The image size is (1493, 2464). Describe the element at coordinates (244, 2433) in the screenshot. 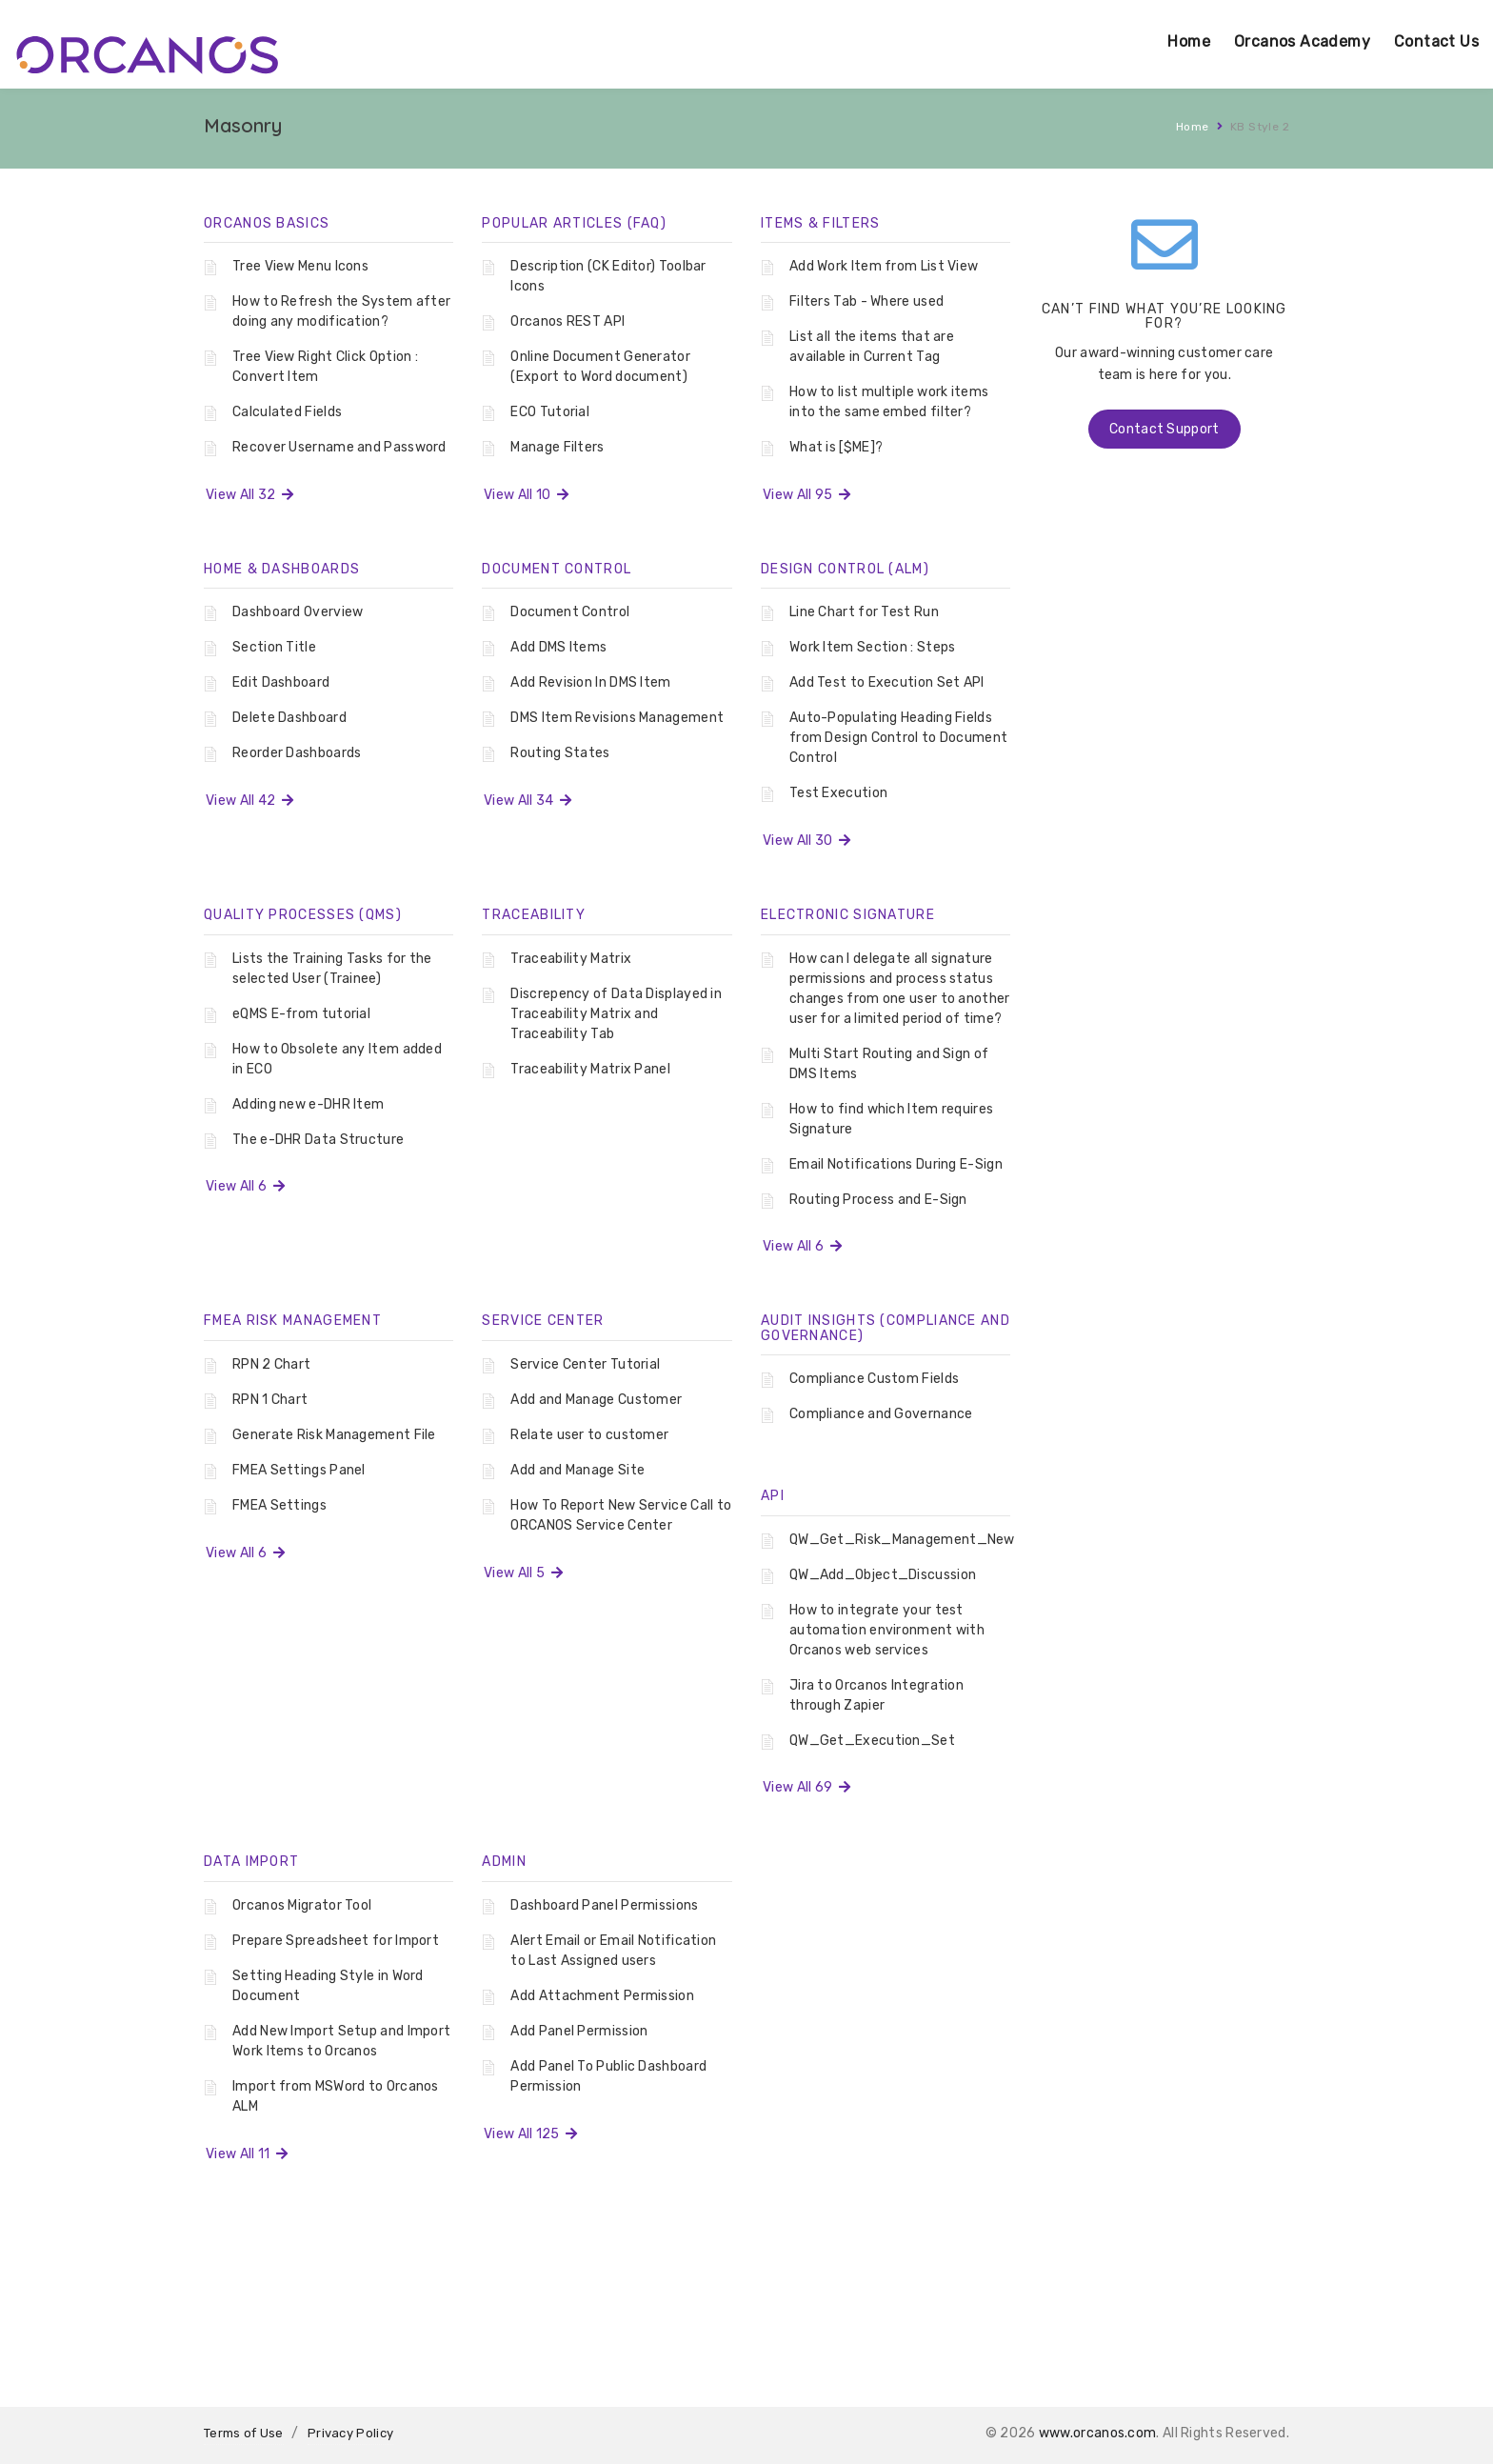

I see `Terms of Use` at that location.